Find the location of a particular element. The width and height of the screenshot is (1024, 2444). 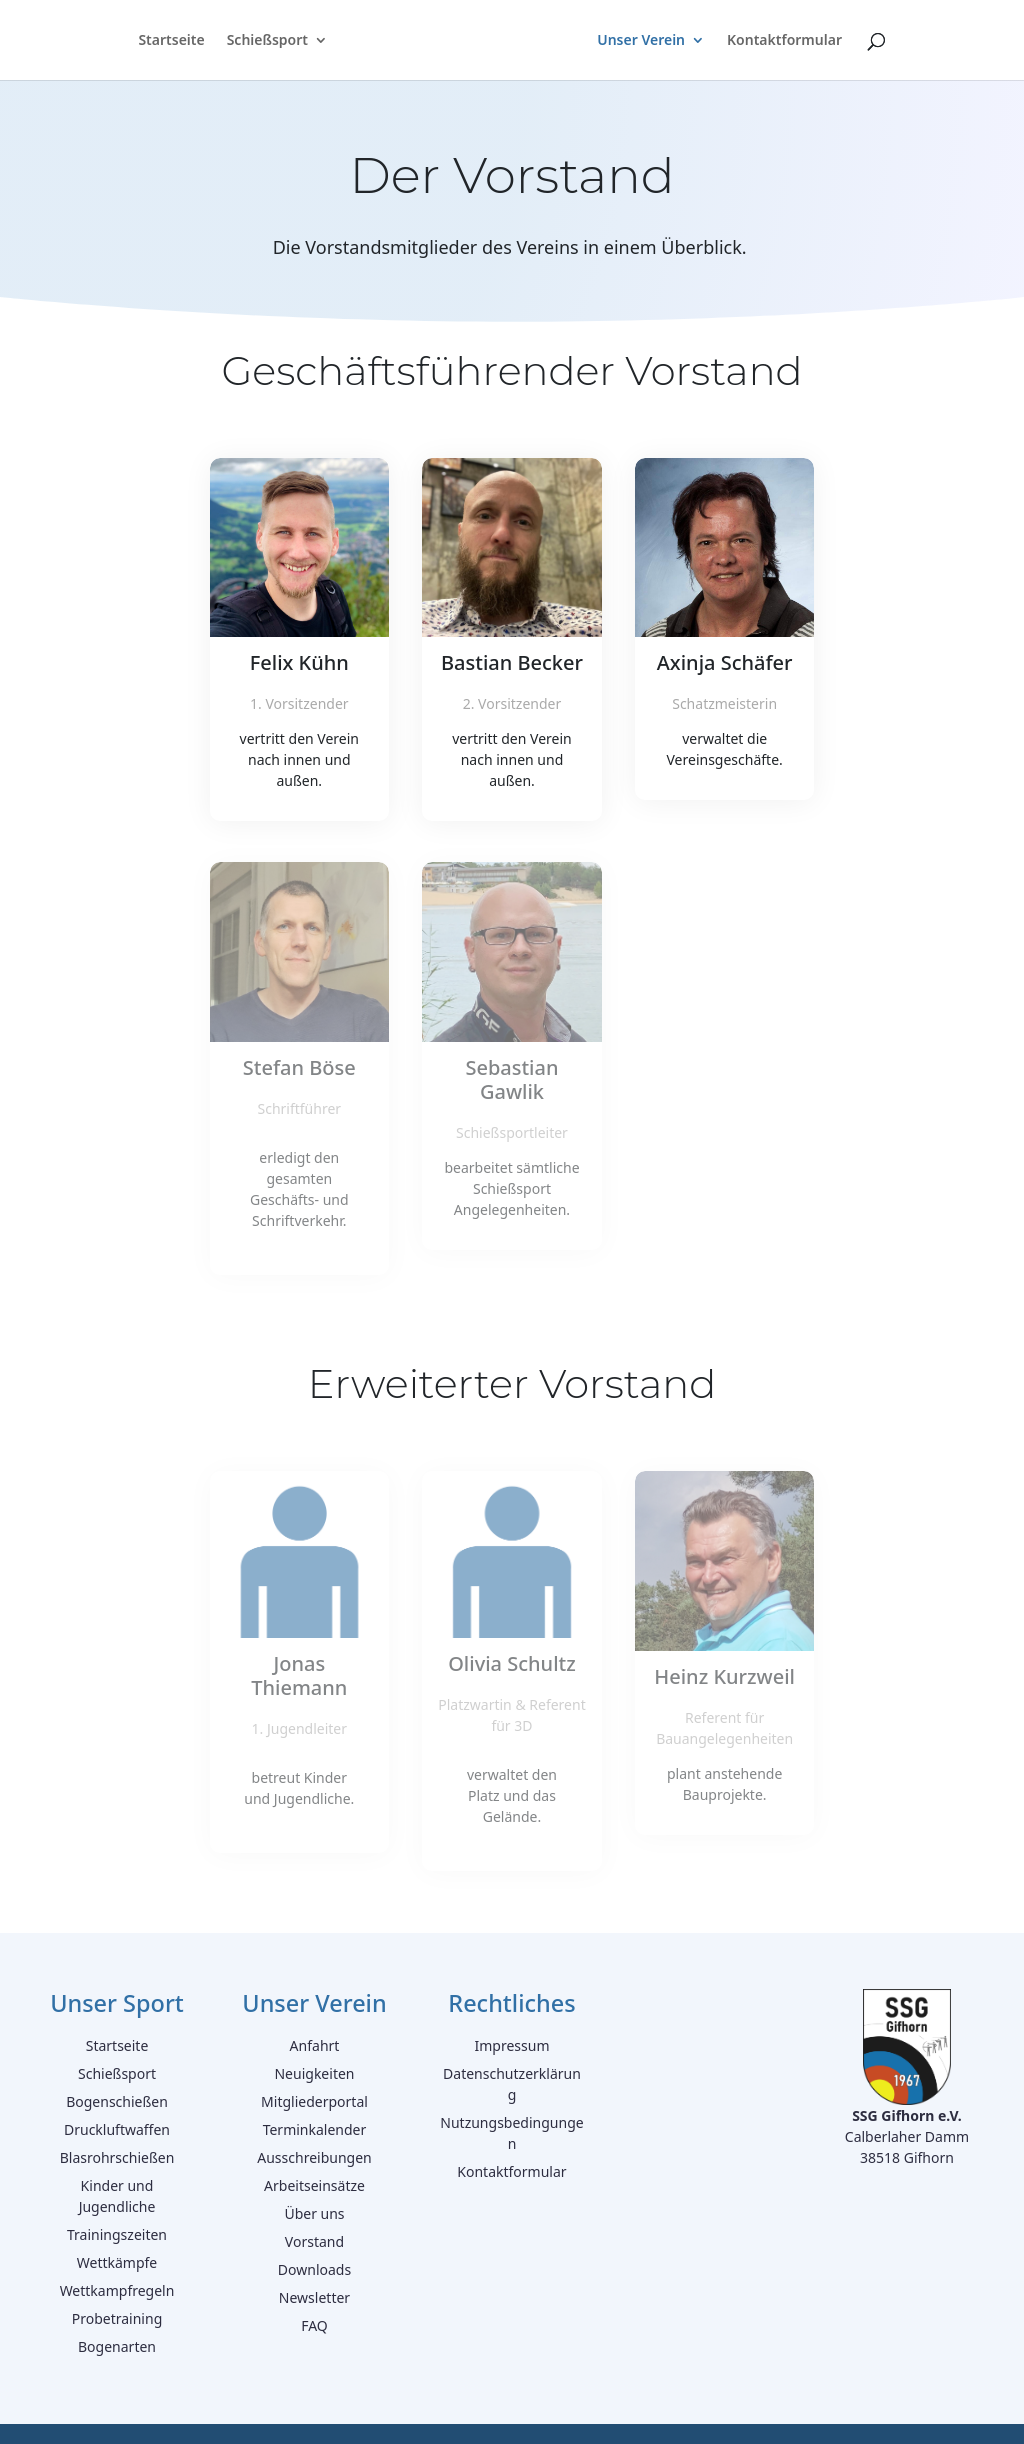

Bogenarten is located at coordinates (117, 2346).